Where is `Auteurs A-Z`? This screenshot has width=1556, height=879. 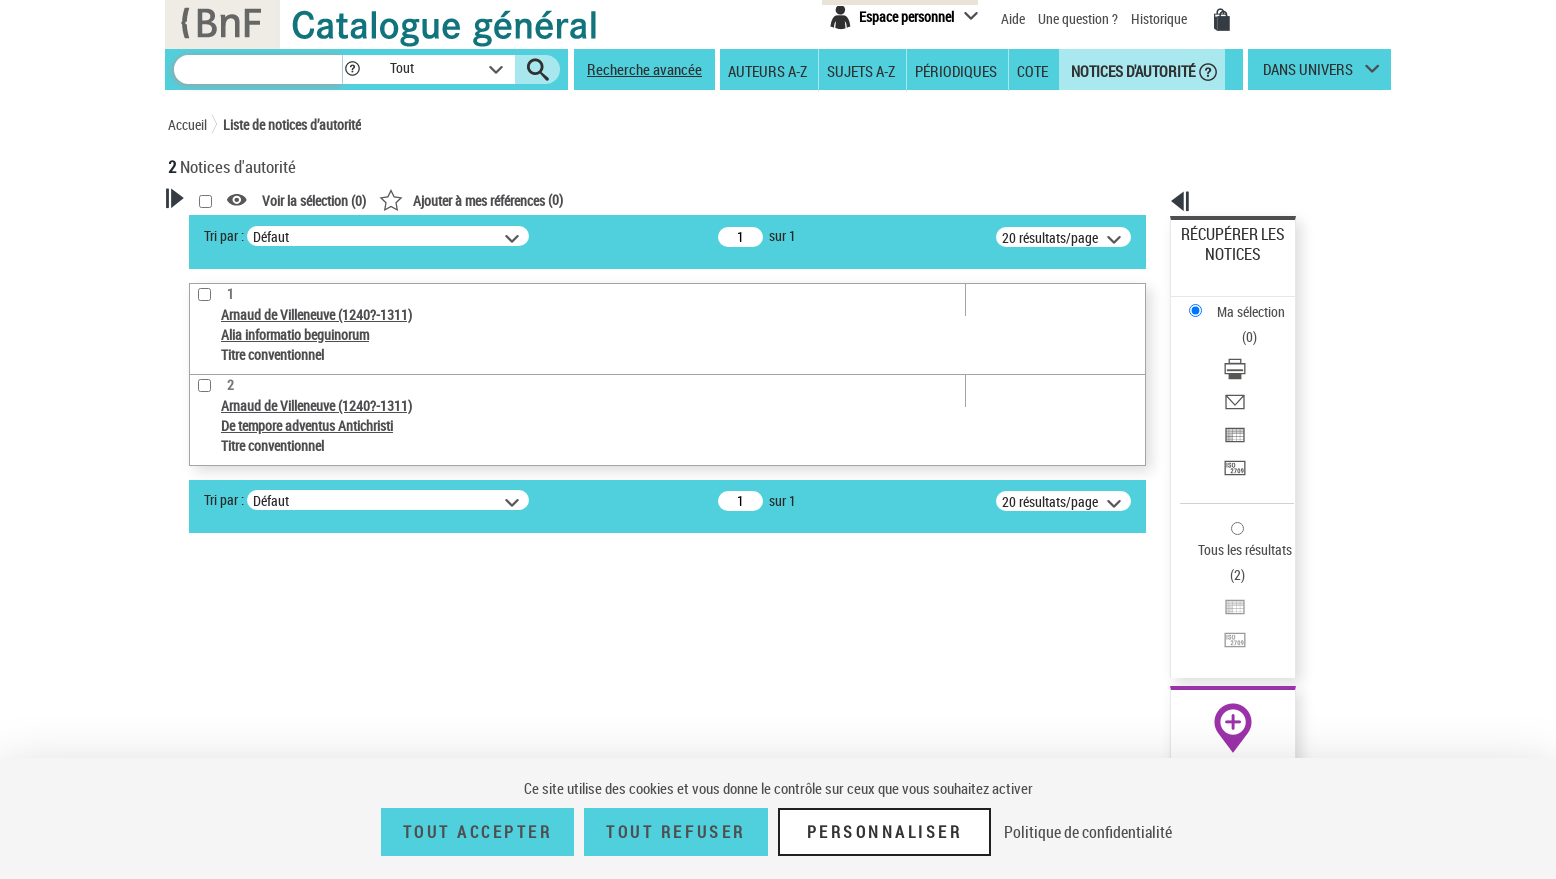 Auteurs A-Z is located at coordinates (767, 70).